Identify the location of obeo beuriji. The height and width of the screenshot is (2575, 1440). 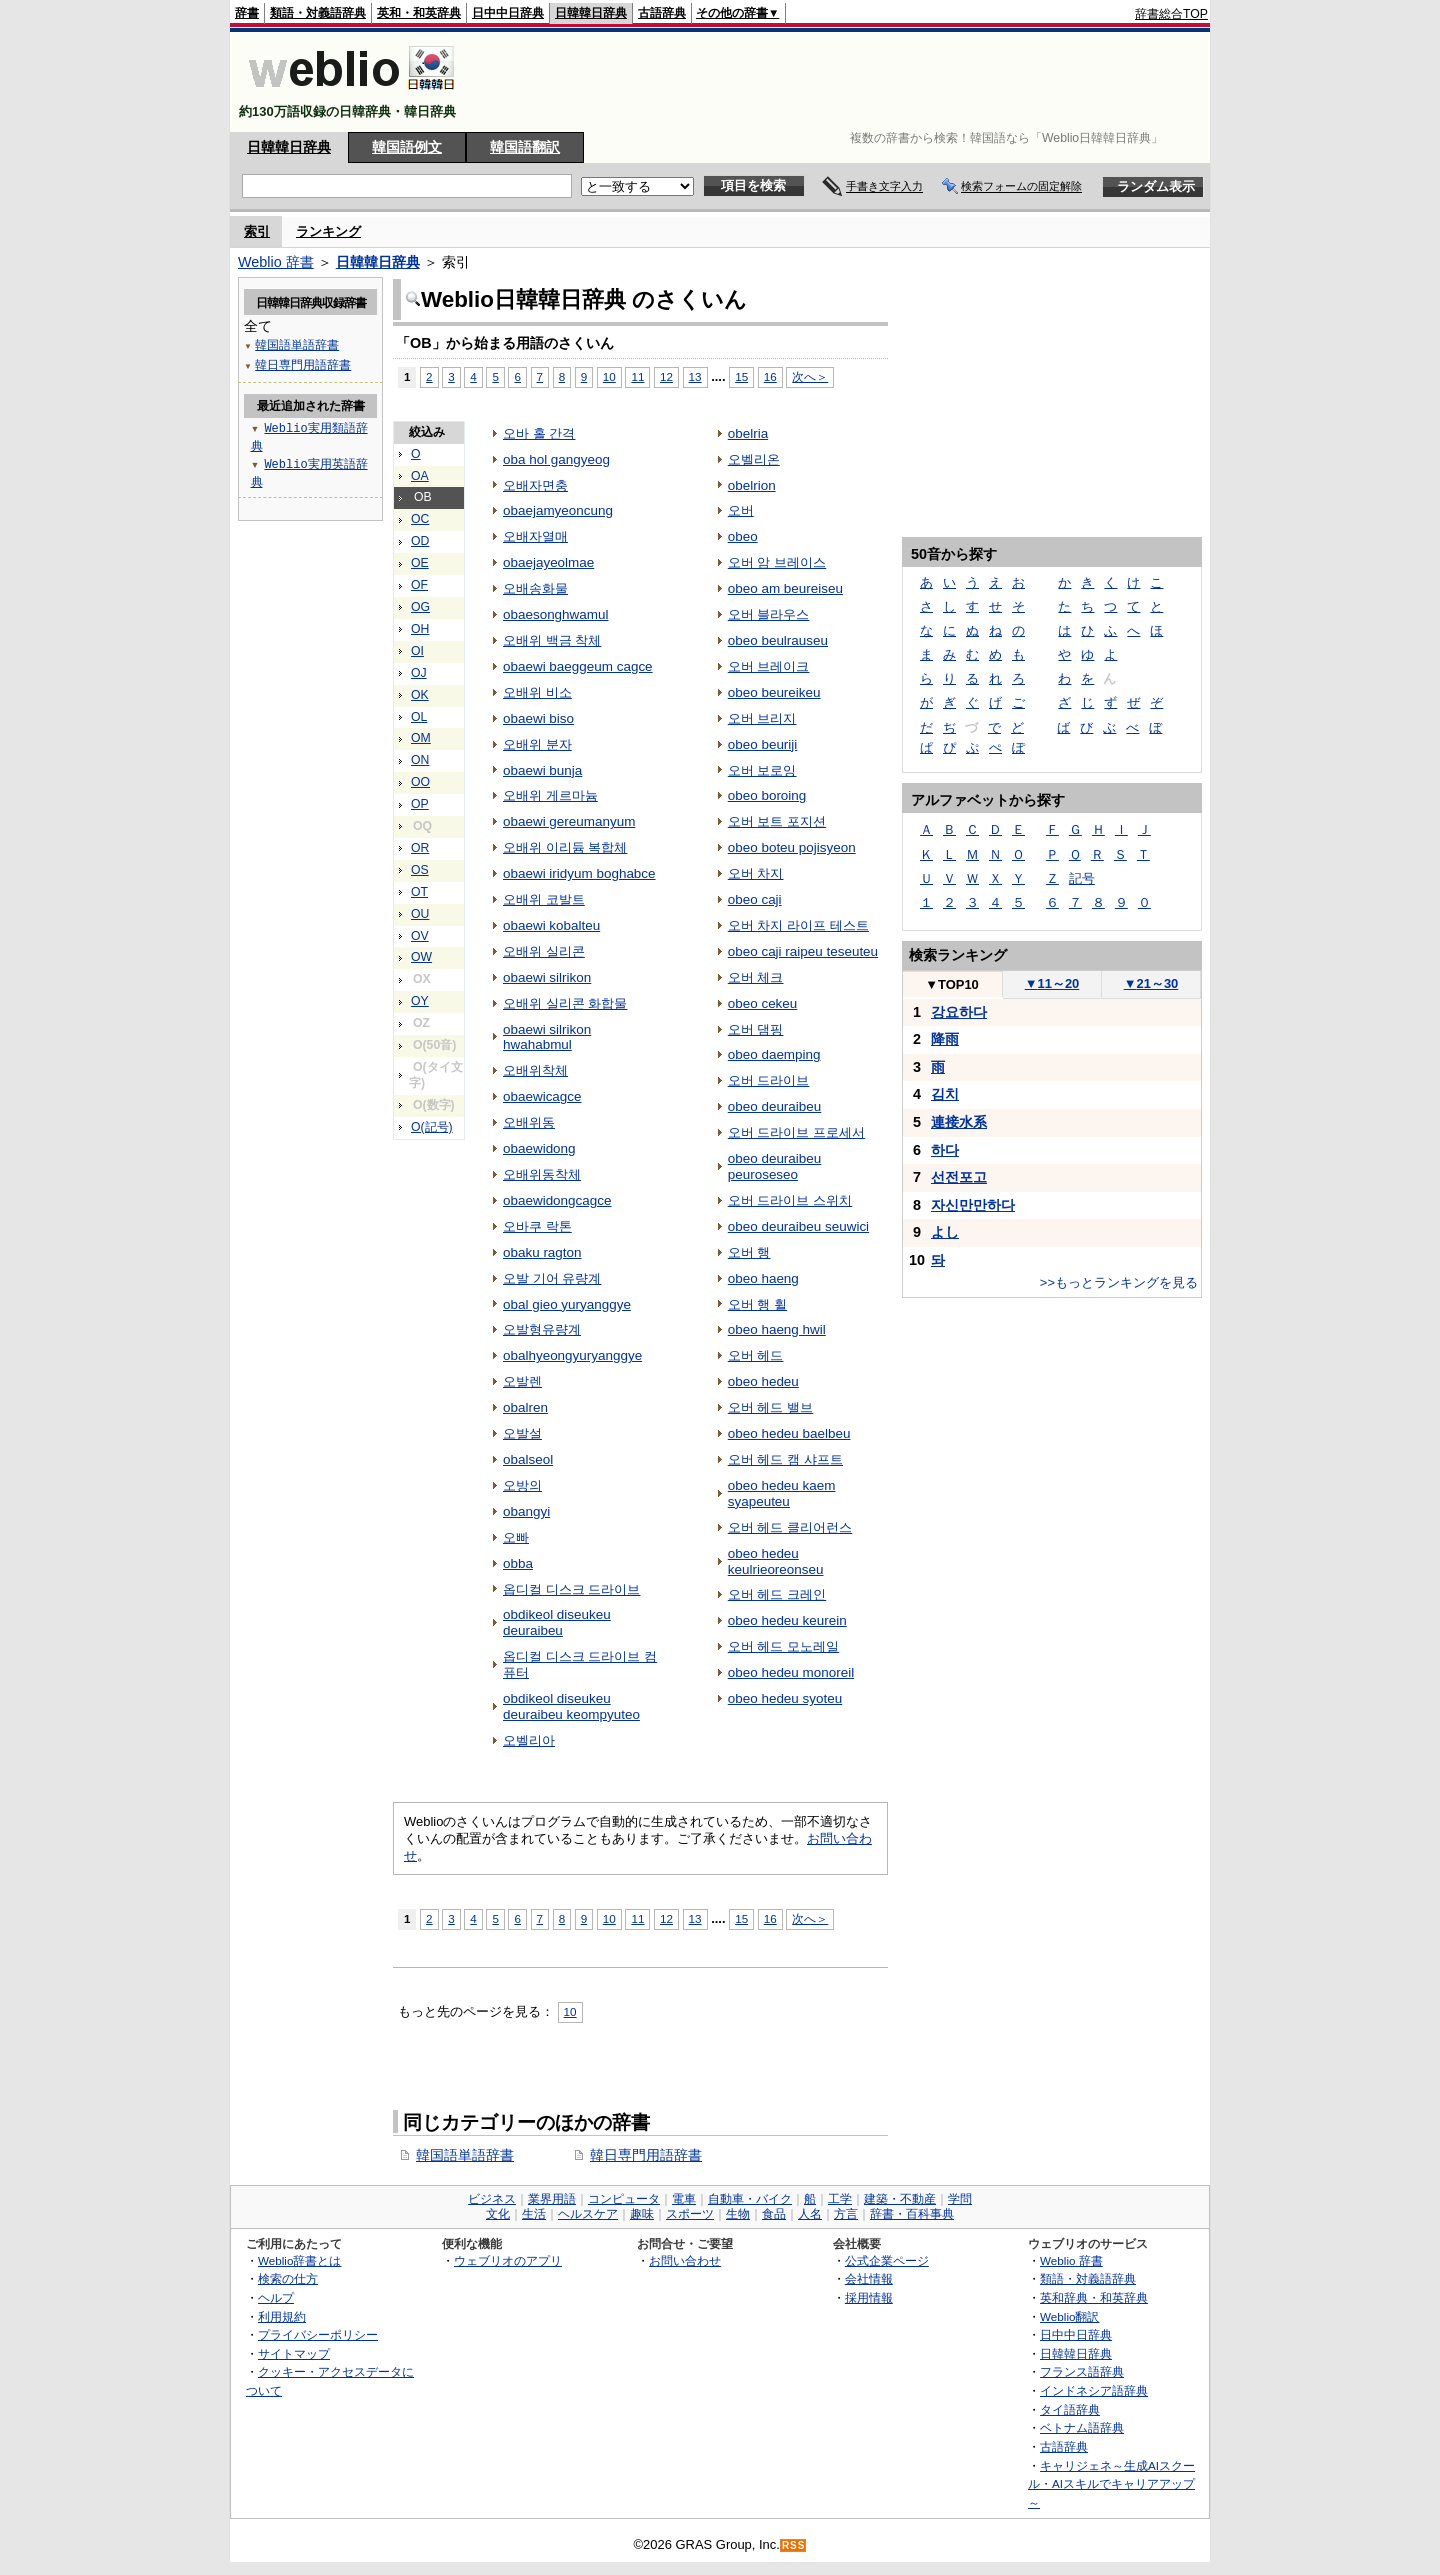
(763, 744).